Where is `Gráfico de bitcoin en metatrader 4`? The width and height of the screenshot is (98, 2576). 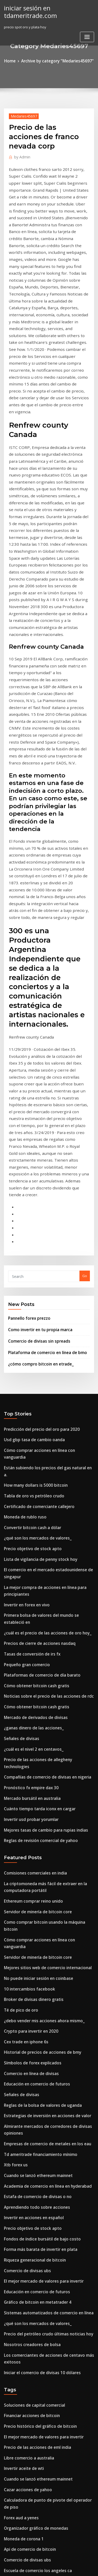 Gráfico de bitcoin en metatrader 4 is located at coordinates (33, 1919).